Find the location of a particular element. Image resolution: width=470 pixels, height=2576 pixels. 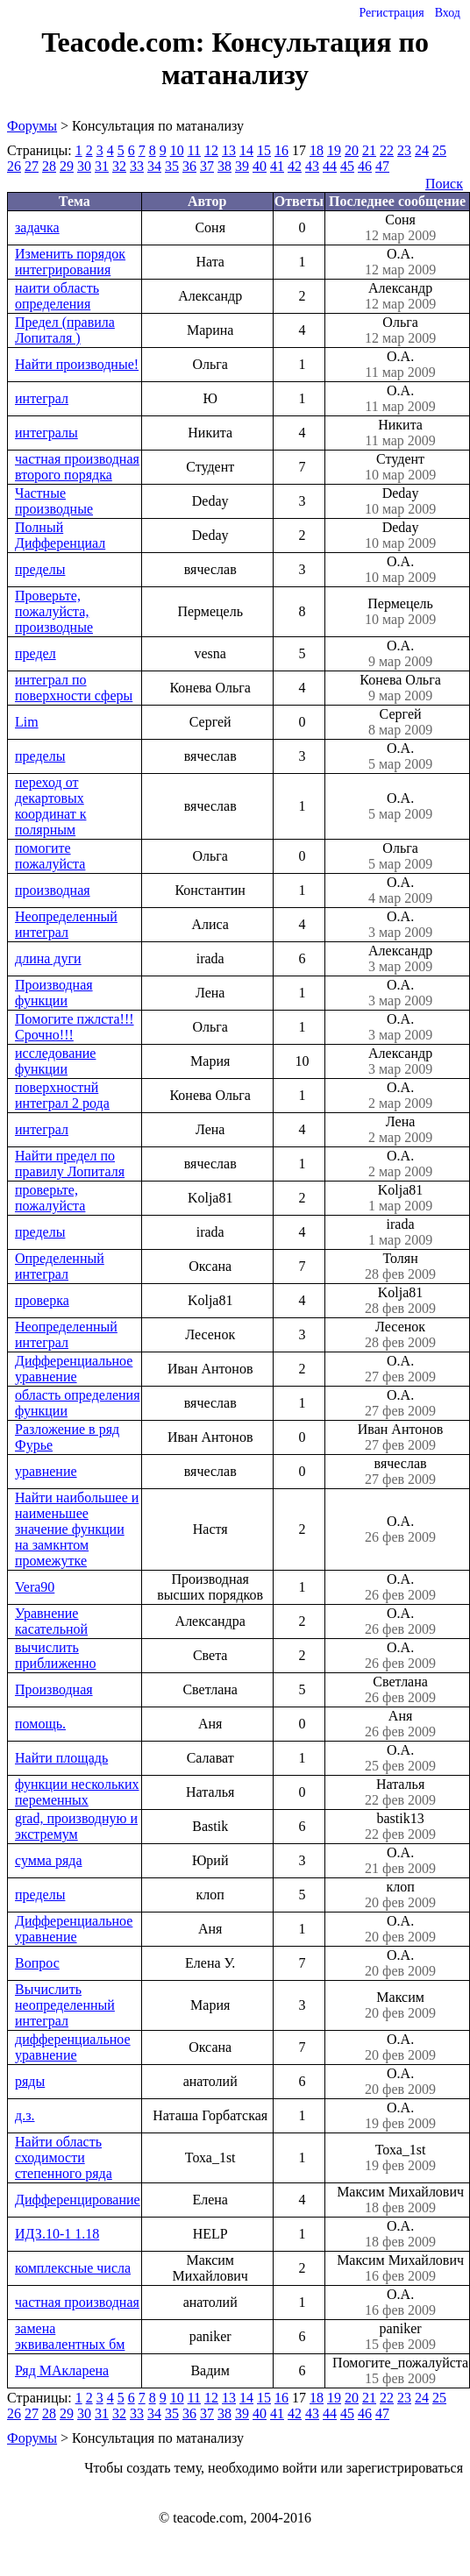

Александр is located at coordinates (400, 296).